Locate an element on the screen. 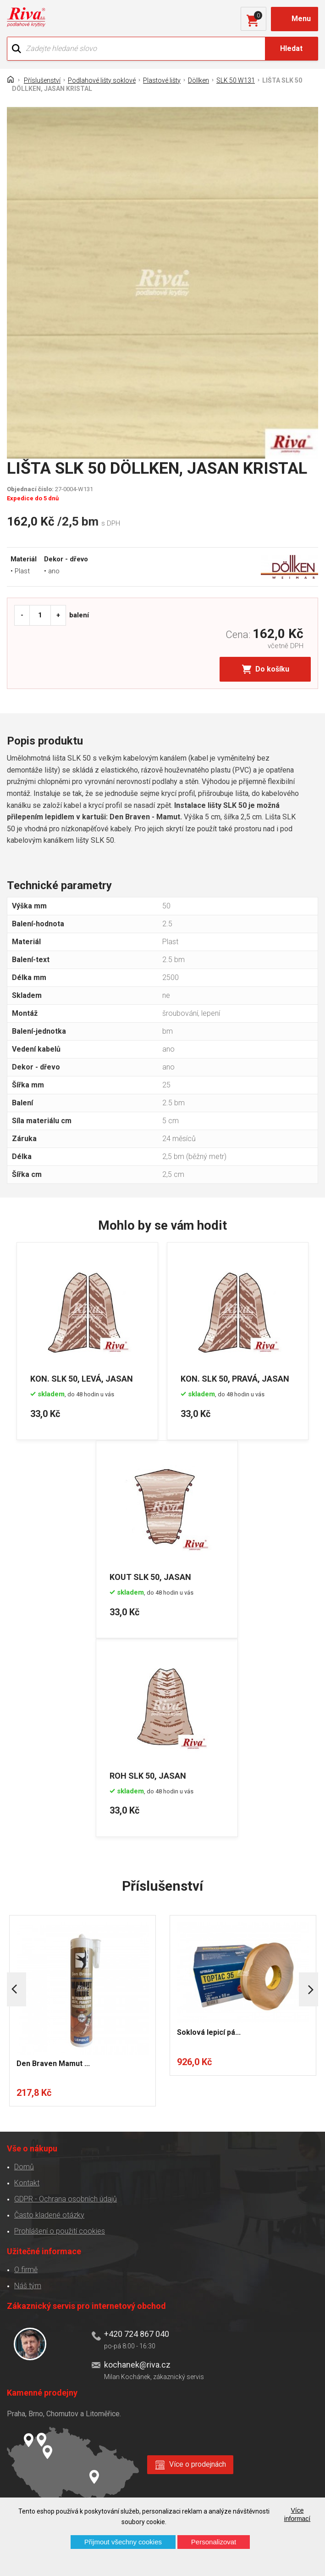 Image resolution: width=325 pixels, height=2576 pixels. KON. SLK 50, PRAVÁ, JASAN is located at coordinates (236, 1378).